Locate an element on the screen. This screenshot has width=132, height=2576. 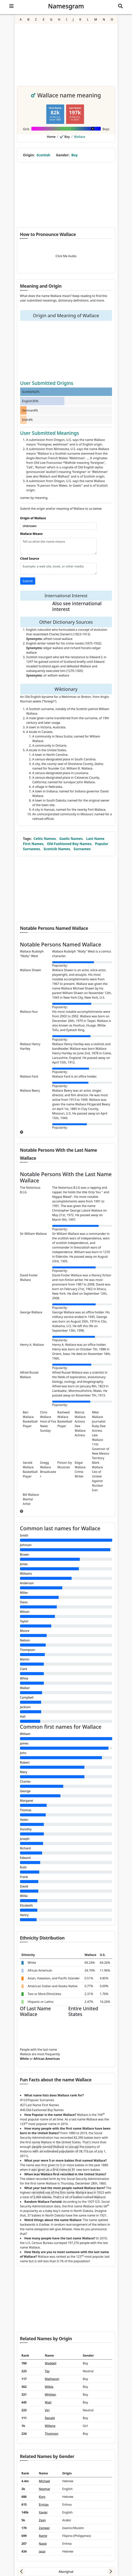
Elizabeth is located at coordinates (26, 1905).